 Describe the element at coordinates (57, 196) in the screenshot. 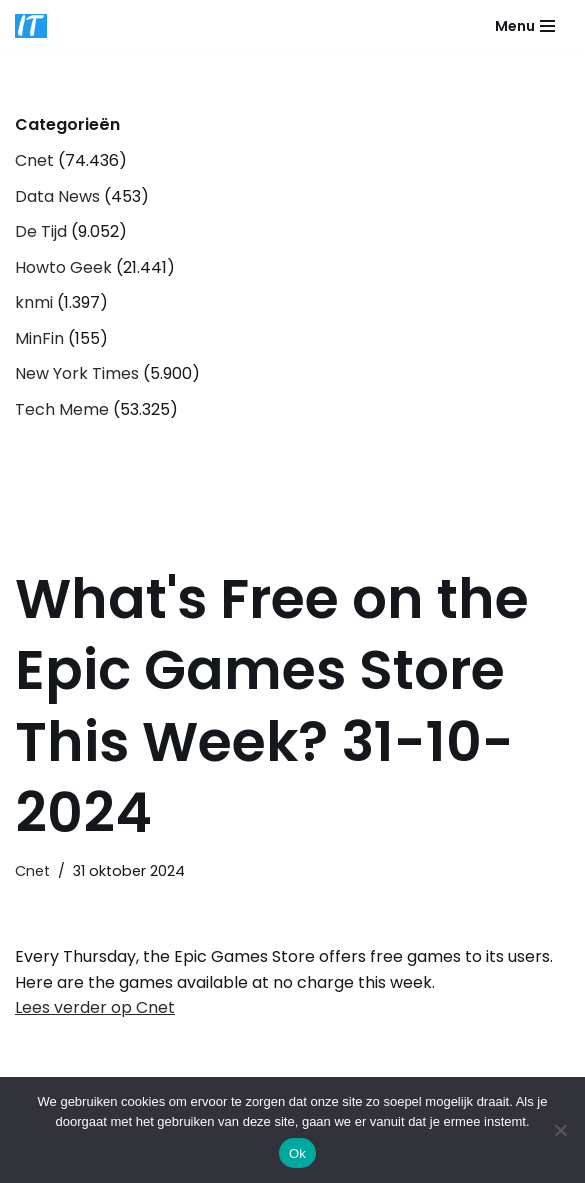

I see `Data News` at that location.